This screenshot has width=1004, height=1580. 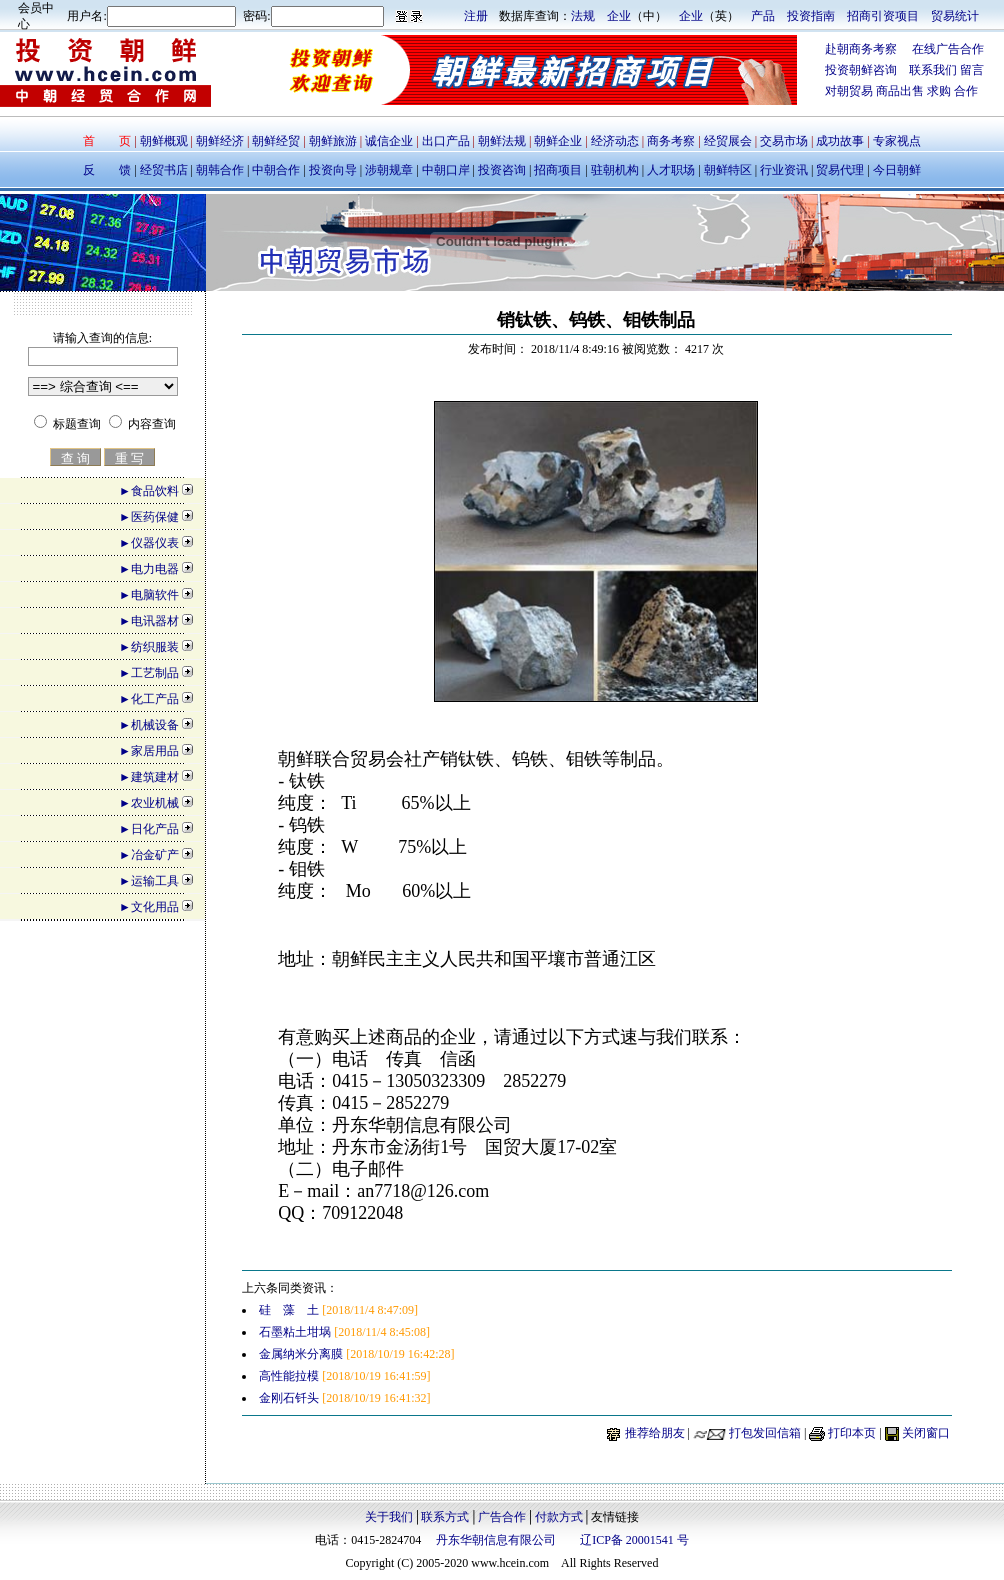 I want to click on 商品出售, so click(x=901, y=91).